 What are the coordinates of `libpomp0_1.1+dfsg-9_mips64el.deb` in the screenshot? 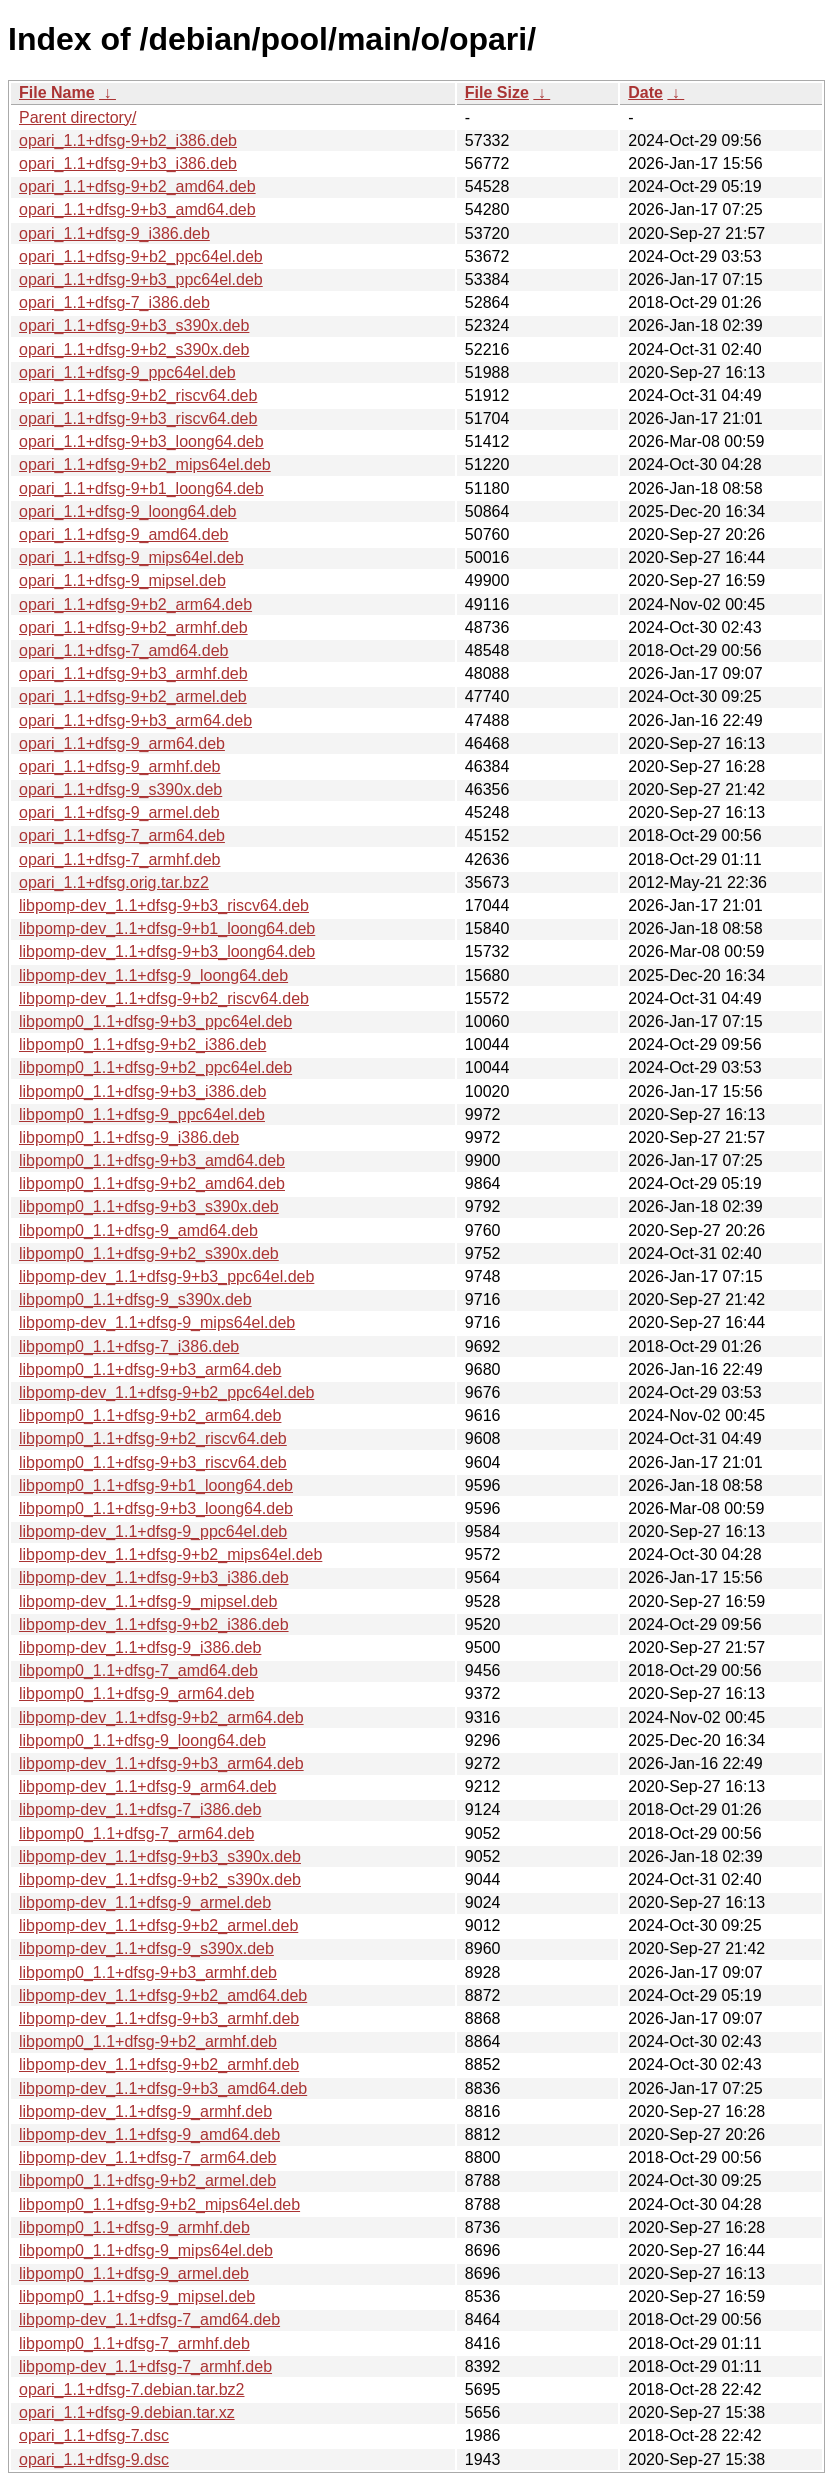 It's located at (146, 2250).